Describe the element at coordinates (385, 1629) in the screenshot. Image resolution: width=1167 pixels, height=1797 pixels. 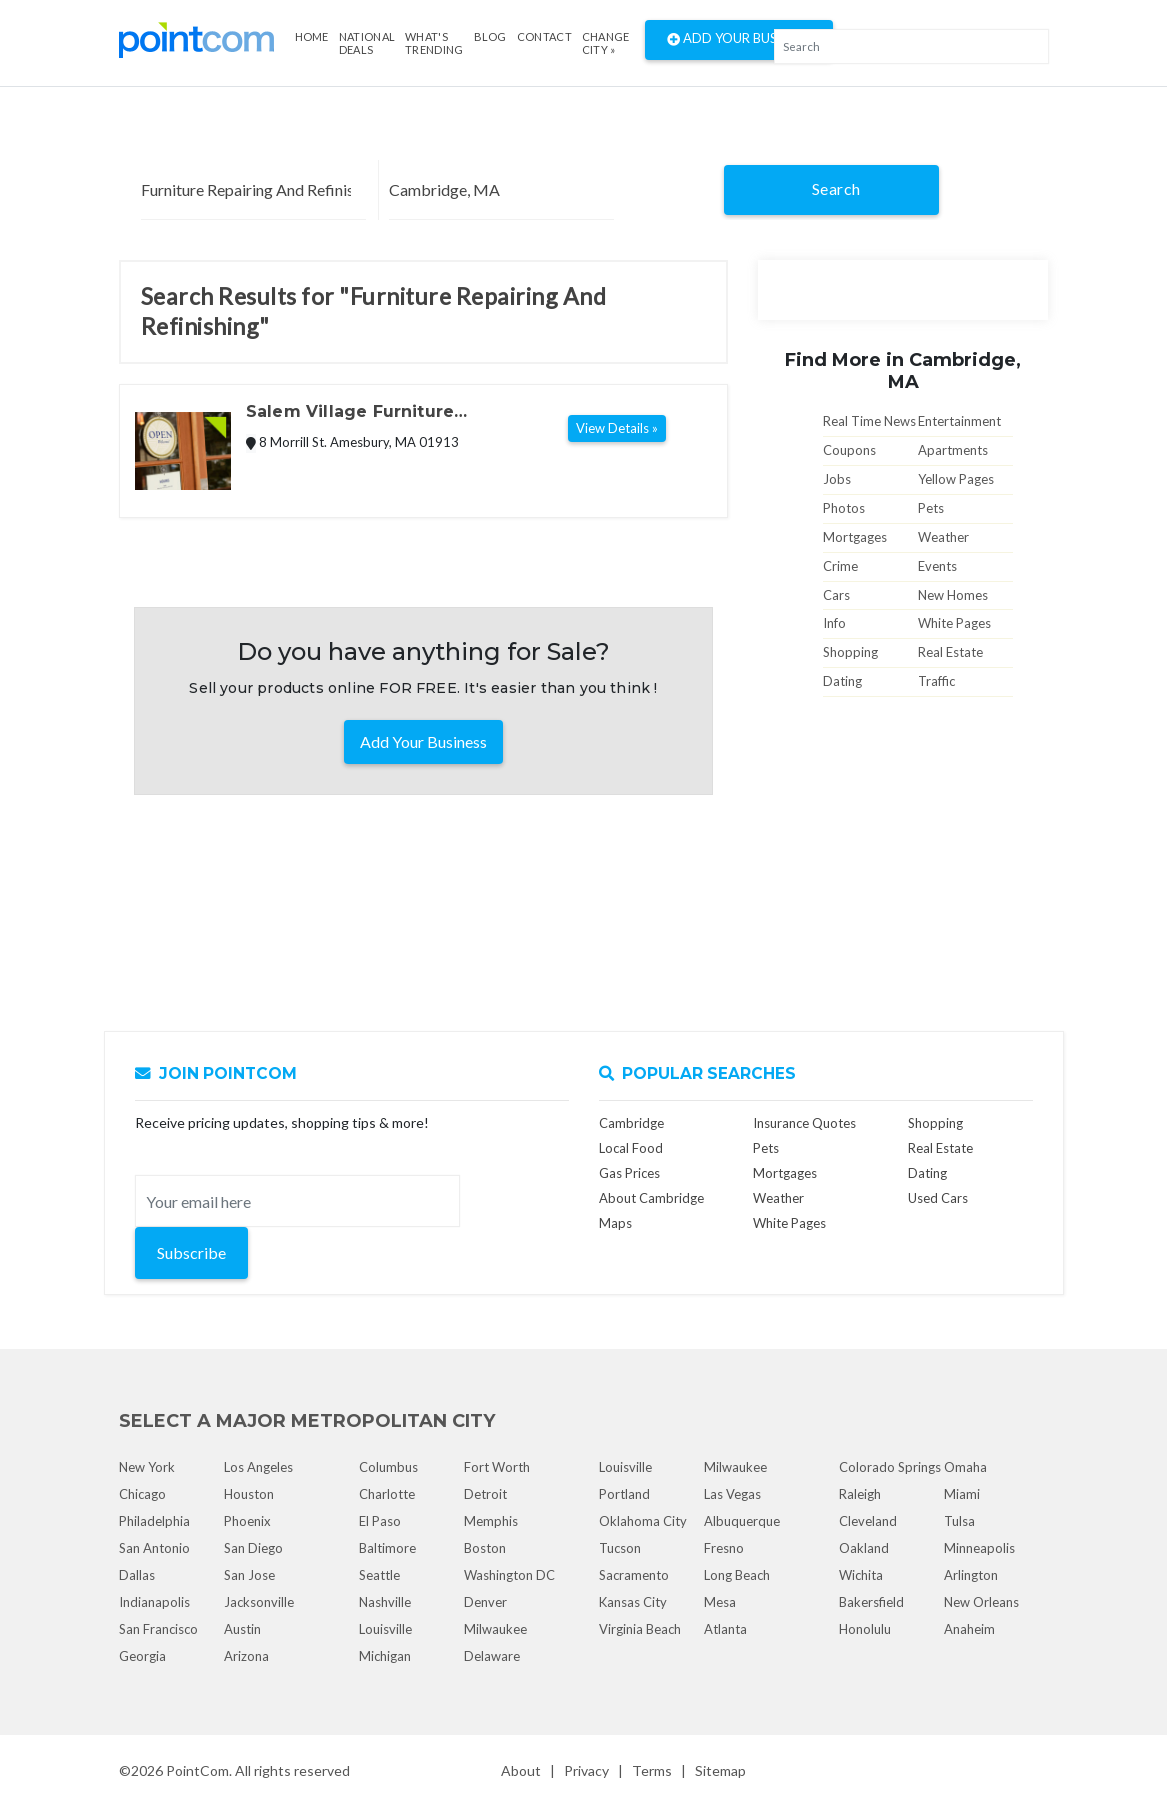
I see `Louisville` at that location.